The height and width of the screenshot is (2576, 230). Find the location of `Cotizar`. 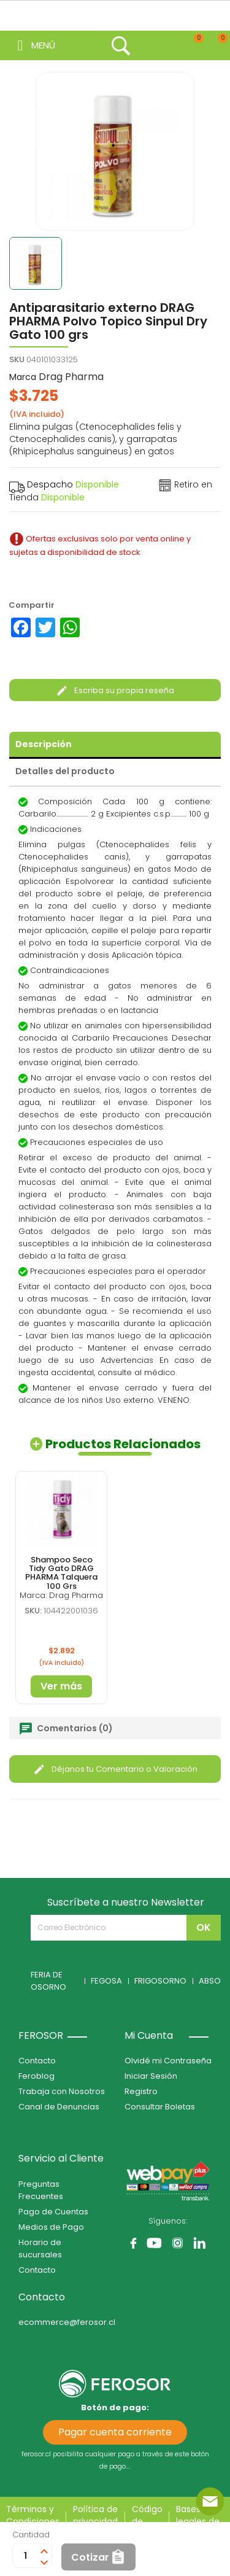

Cotizar is located at coordinates (90, 2557).